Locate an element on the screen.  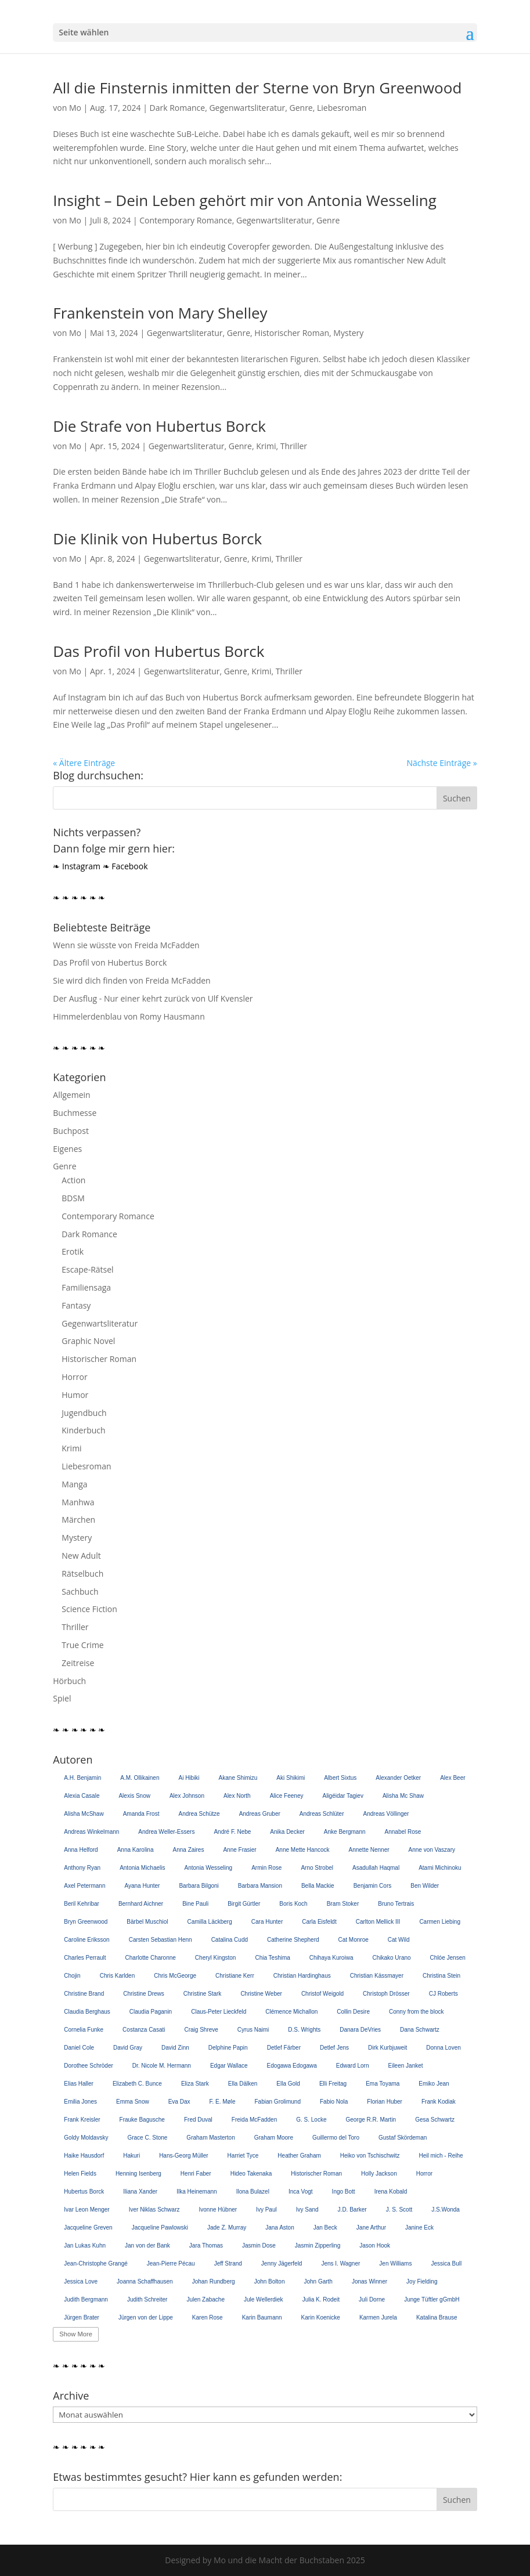
Ai Hibiki is located at coordinates (188, 1778).